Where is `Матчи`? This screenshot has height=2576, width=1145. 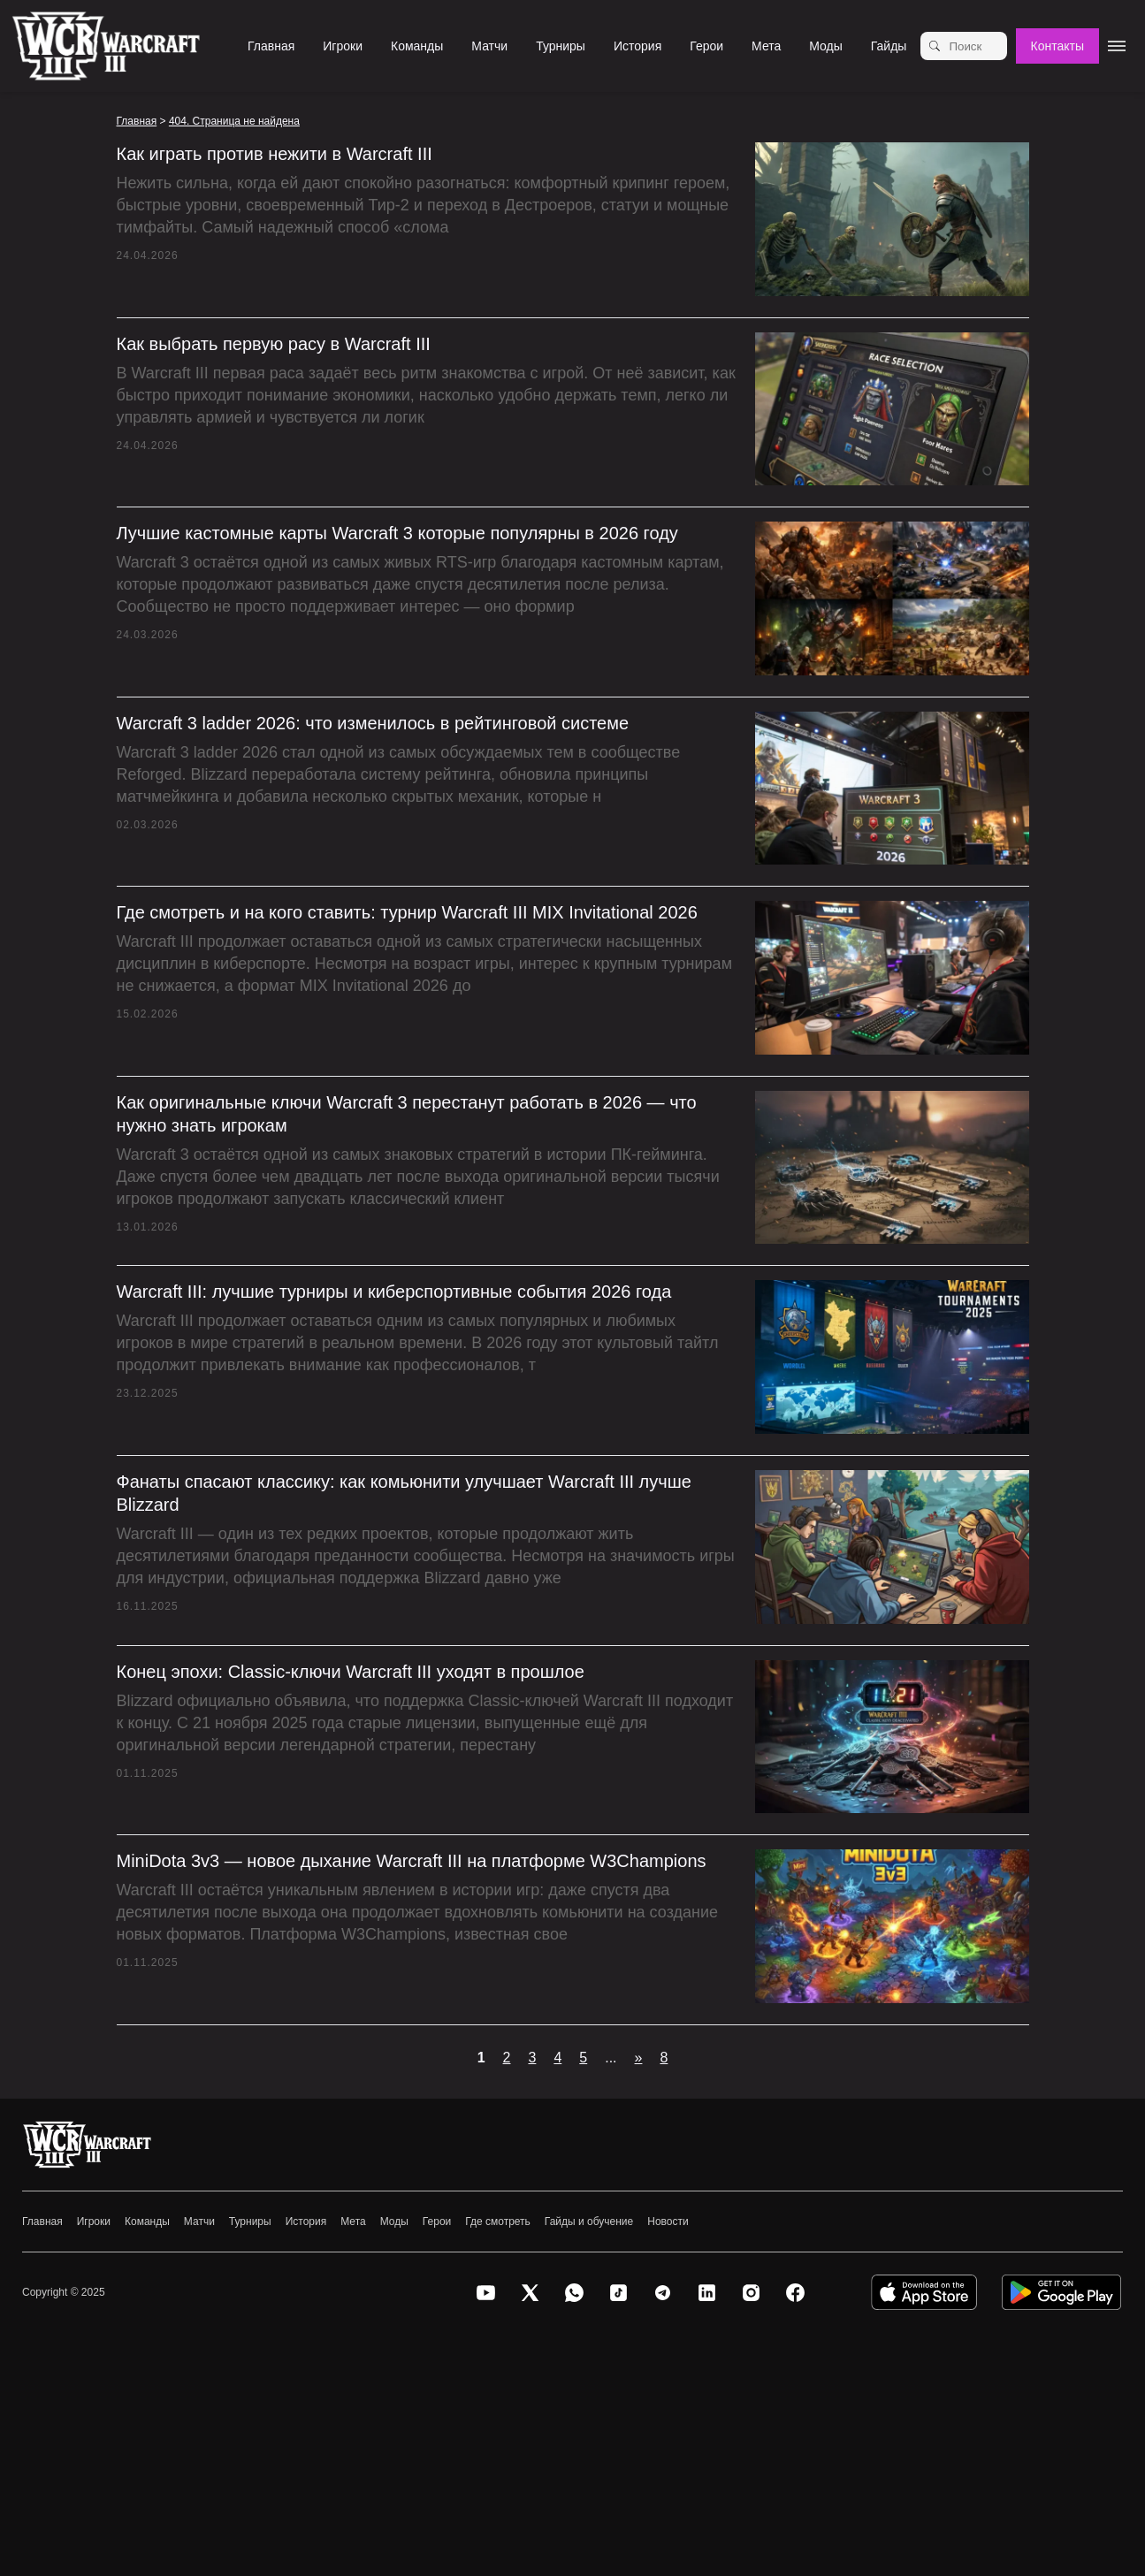
Матчи is located at coordinates (489, 46).